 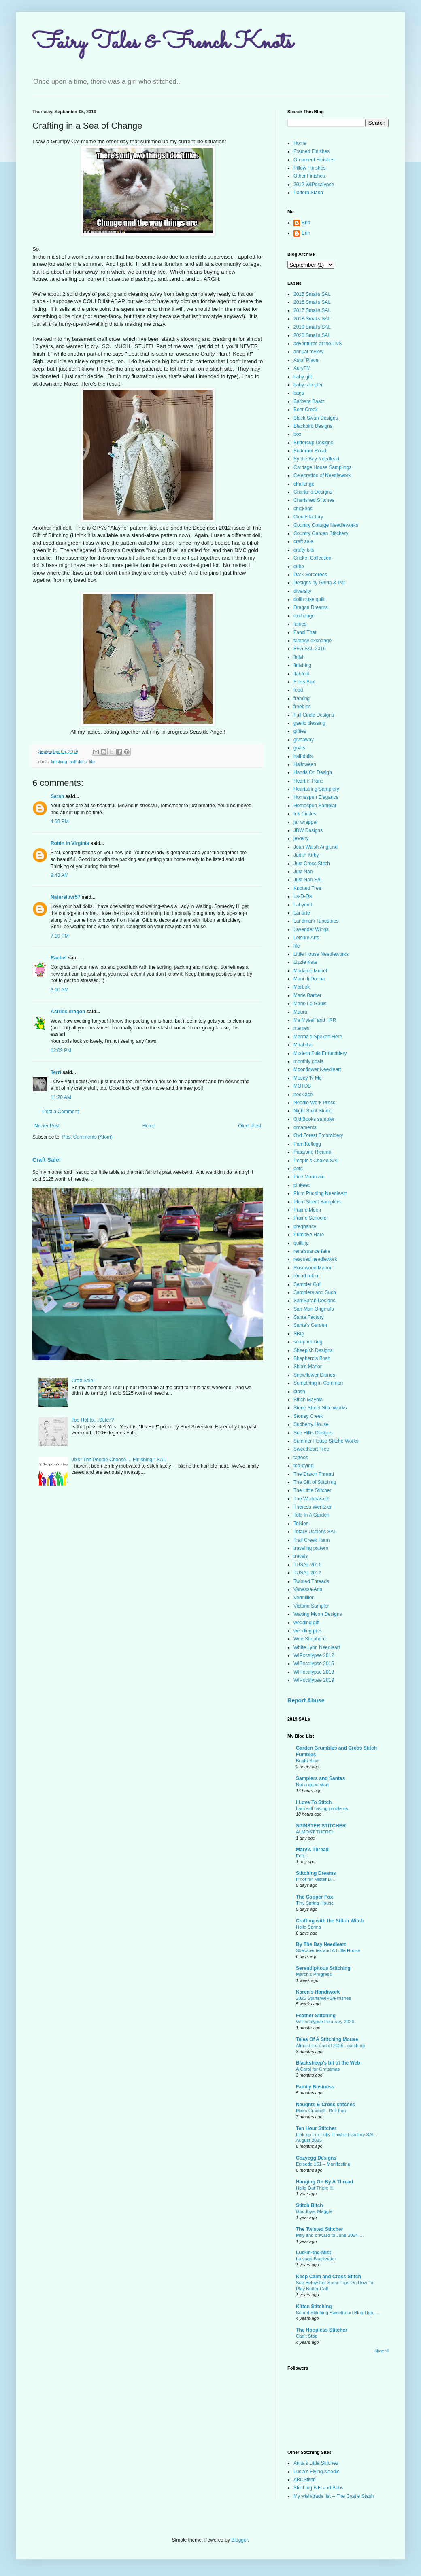 I want to click on Primitive Hare, so click(x=308, y=1234).